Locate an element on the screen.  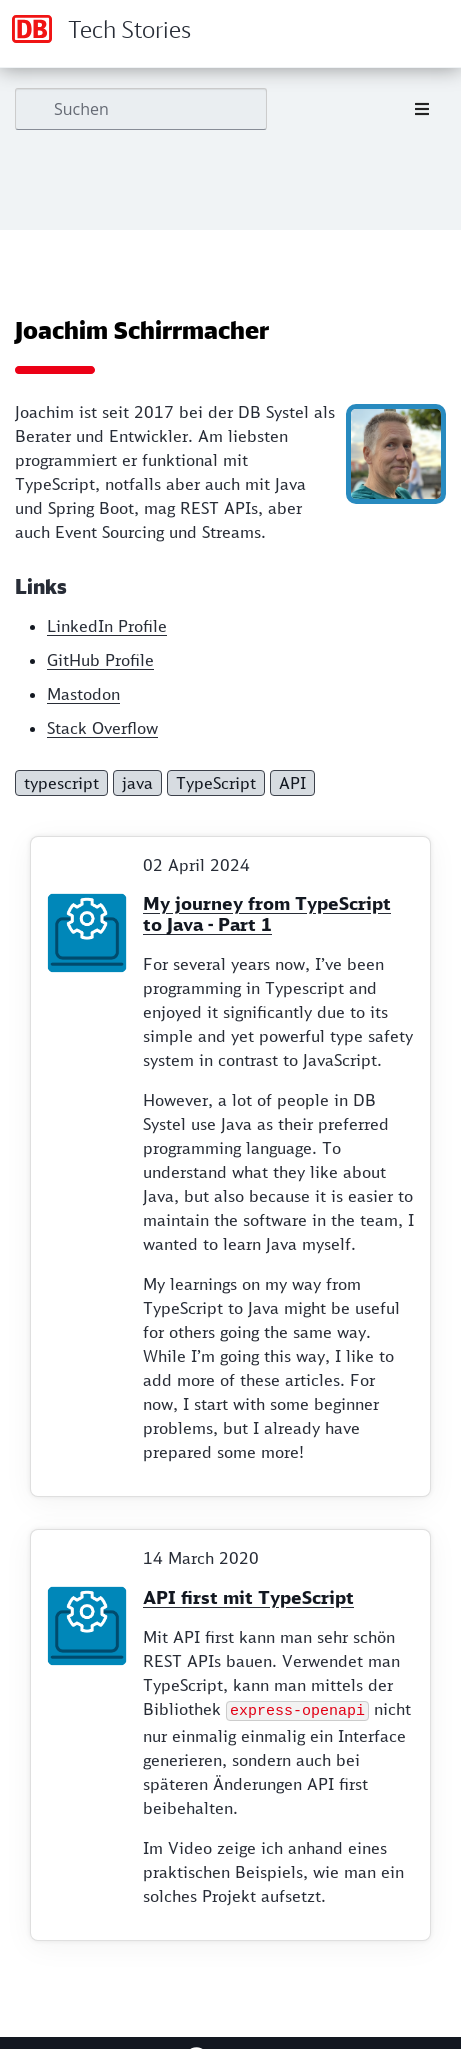
API is located at coordinates (292, 784).